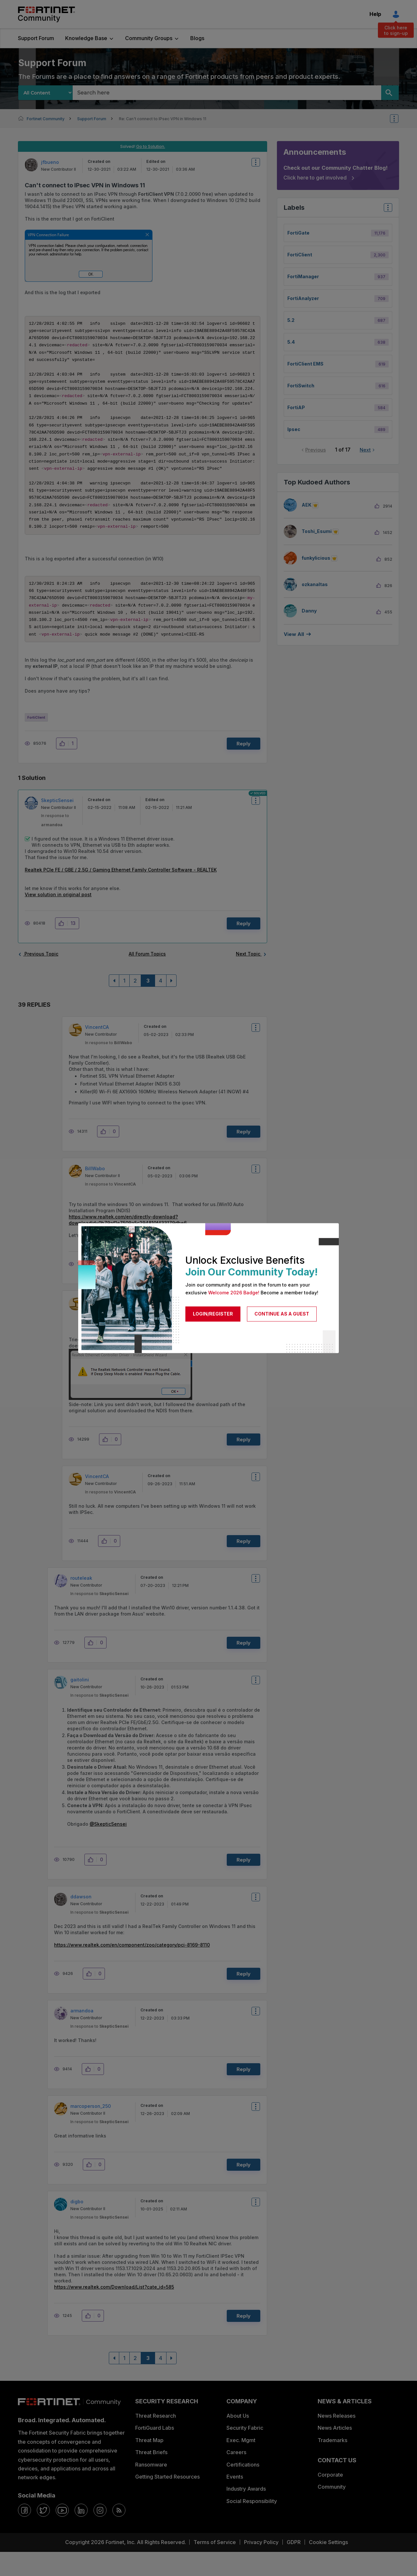 The image size is (417, 2576). I want to click on [View Profile of VincentCA], so click(97, 1051).